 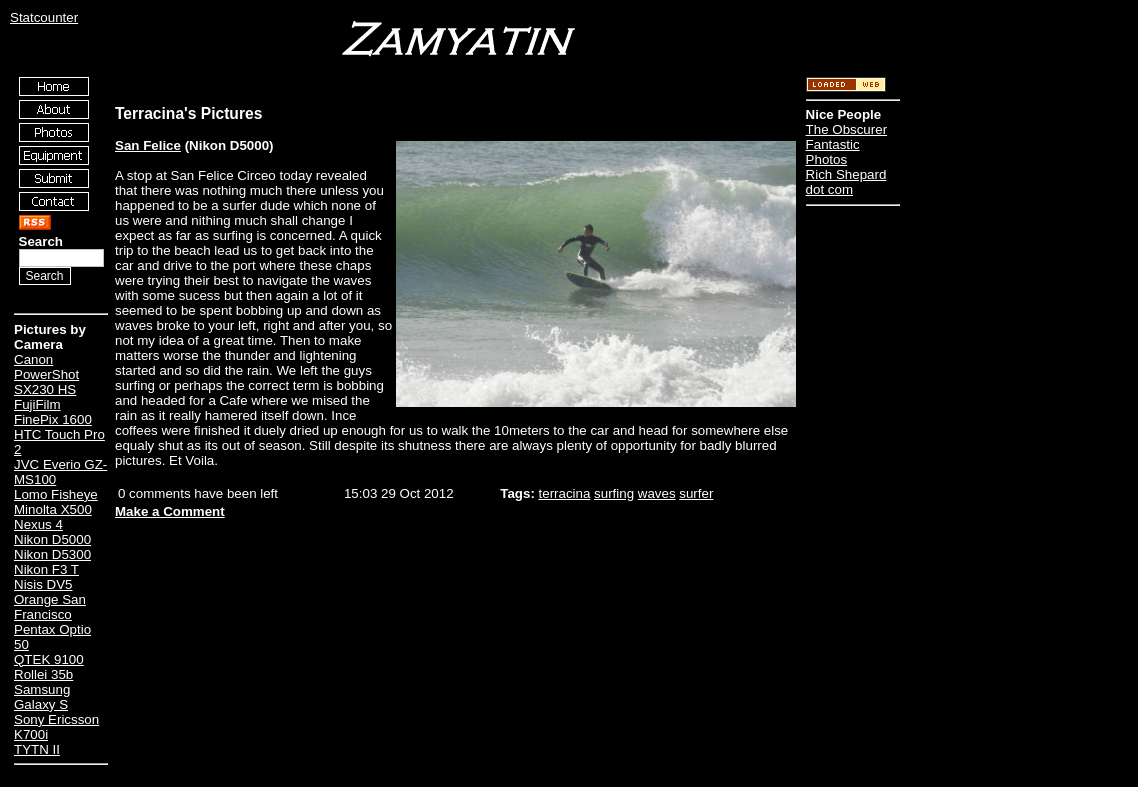 What do you see at coordinates (148, 145) in the screenshot?
I see `San Felice` at bounding box center [148, 145].